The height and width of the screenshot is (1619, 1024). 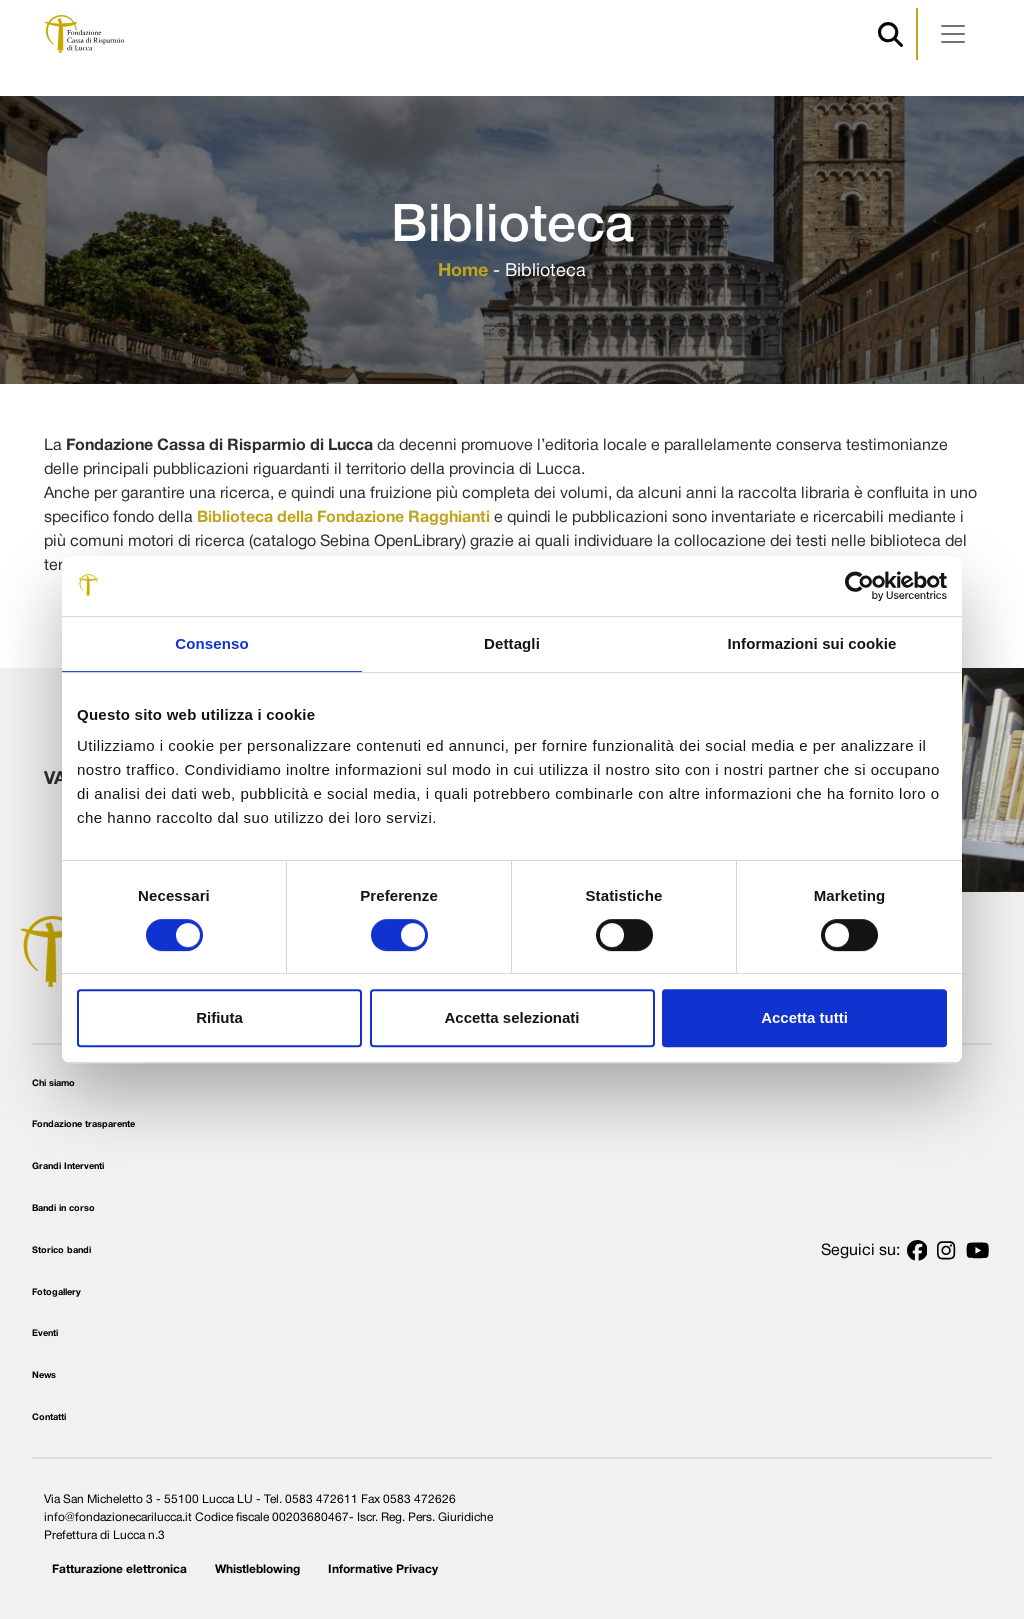 I want to click on Eventi, so click(x=45, y=1333).